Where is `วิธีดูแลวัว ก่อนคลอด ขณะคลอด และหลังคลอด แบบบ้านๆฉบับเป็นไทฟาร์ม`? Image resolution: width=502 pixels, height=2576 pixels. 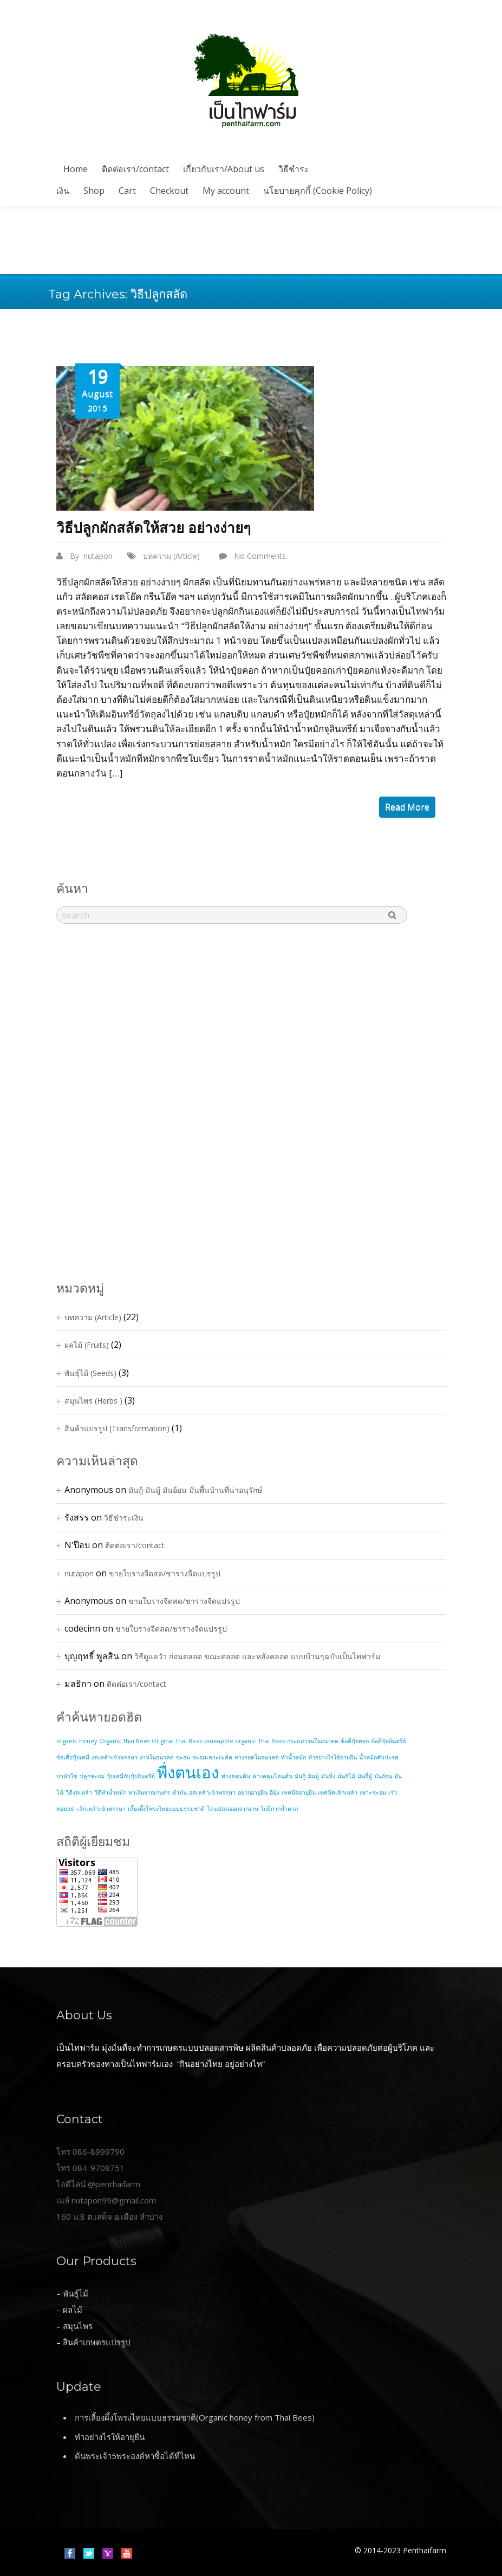 วิธีดูแลวัว ก่อนคลอด ขณะคลอด และหลังคลอด แบบบ้านๆฉบับเป็นไทฟาร์ม is located at coordinates (257, 1656).